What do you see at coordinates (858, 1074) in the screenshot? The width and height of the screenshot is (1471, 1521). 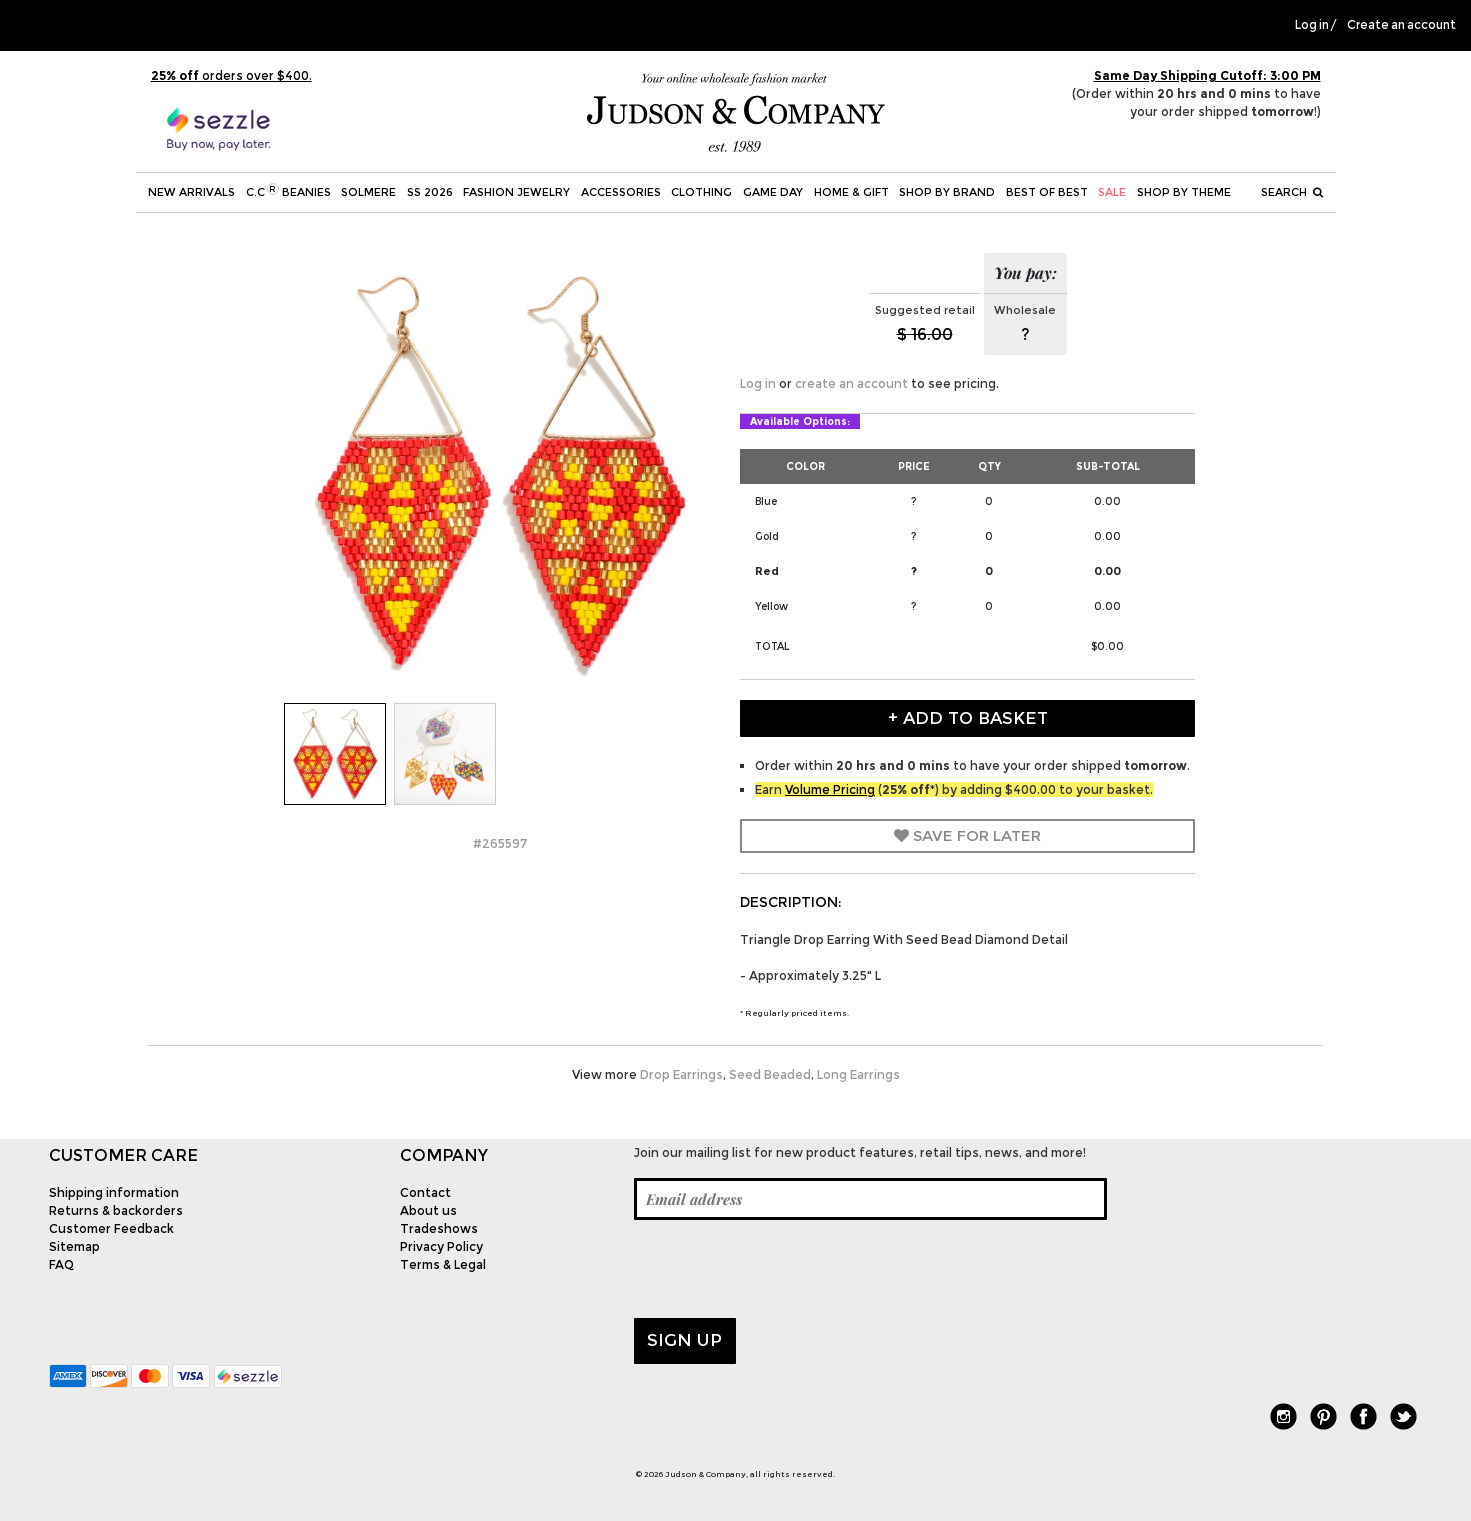 I see `Long Earrings` at bounding box center [858, 1074].